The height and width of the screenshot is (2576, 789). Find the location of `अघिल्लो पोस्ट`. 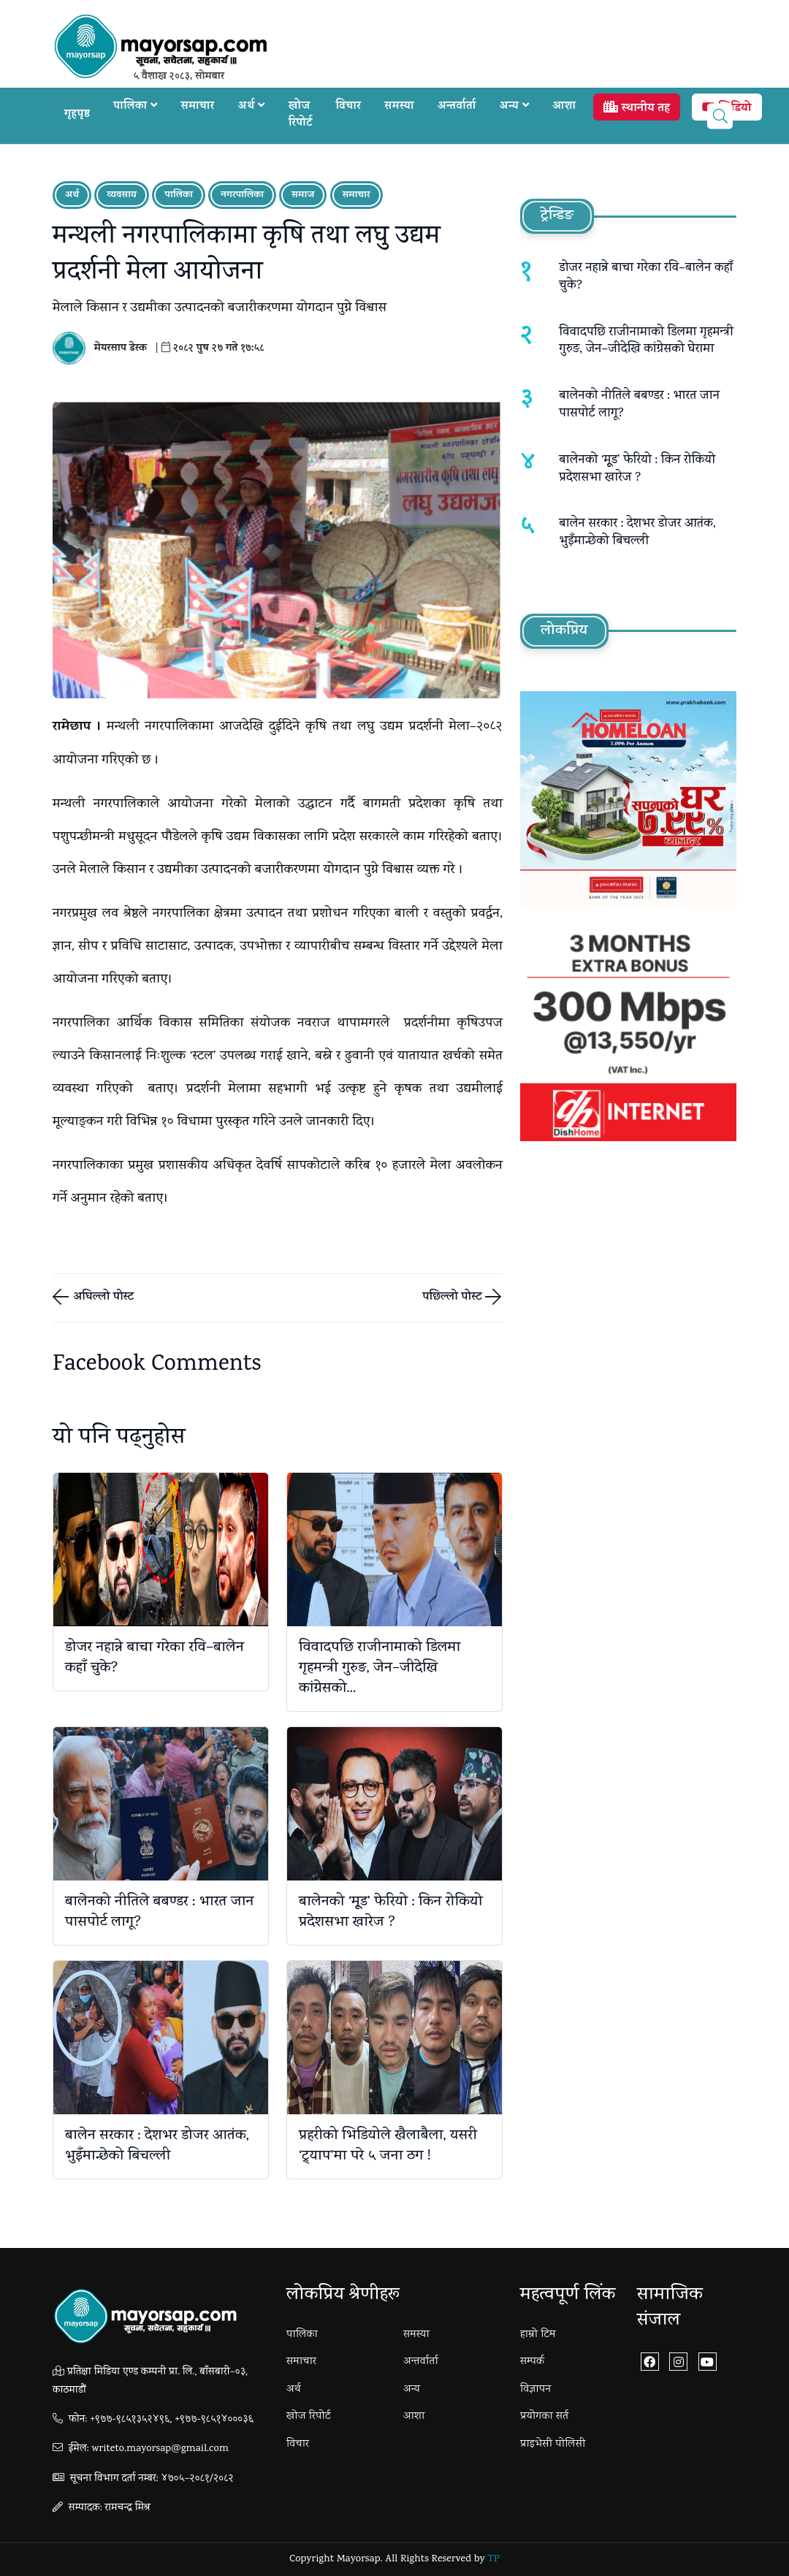

अघिल्लो पोस्ट is located at coordinates (102, 1298).